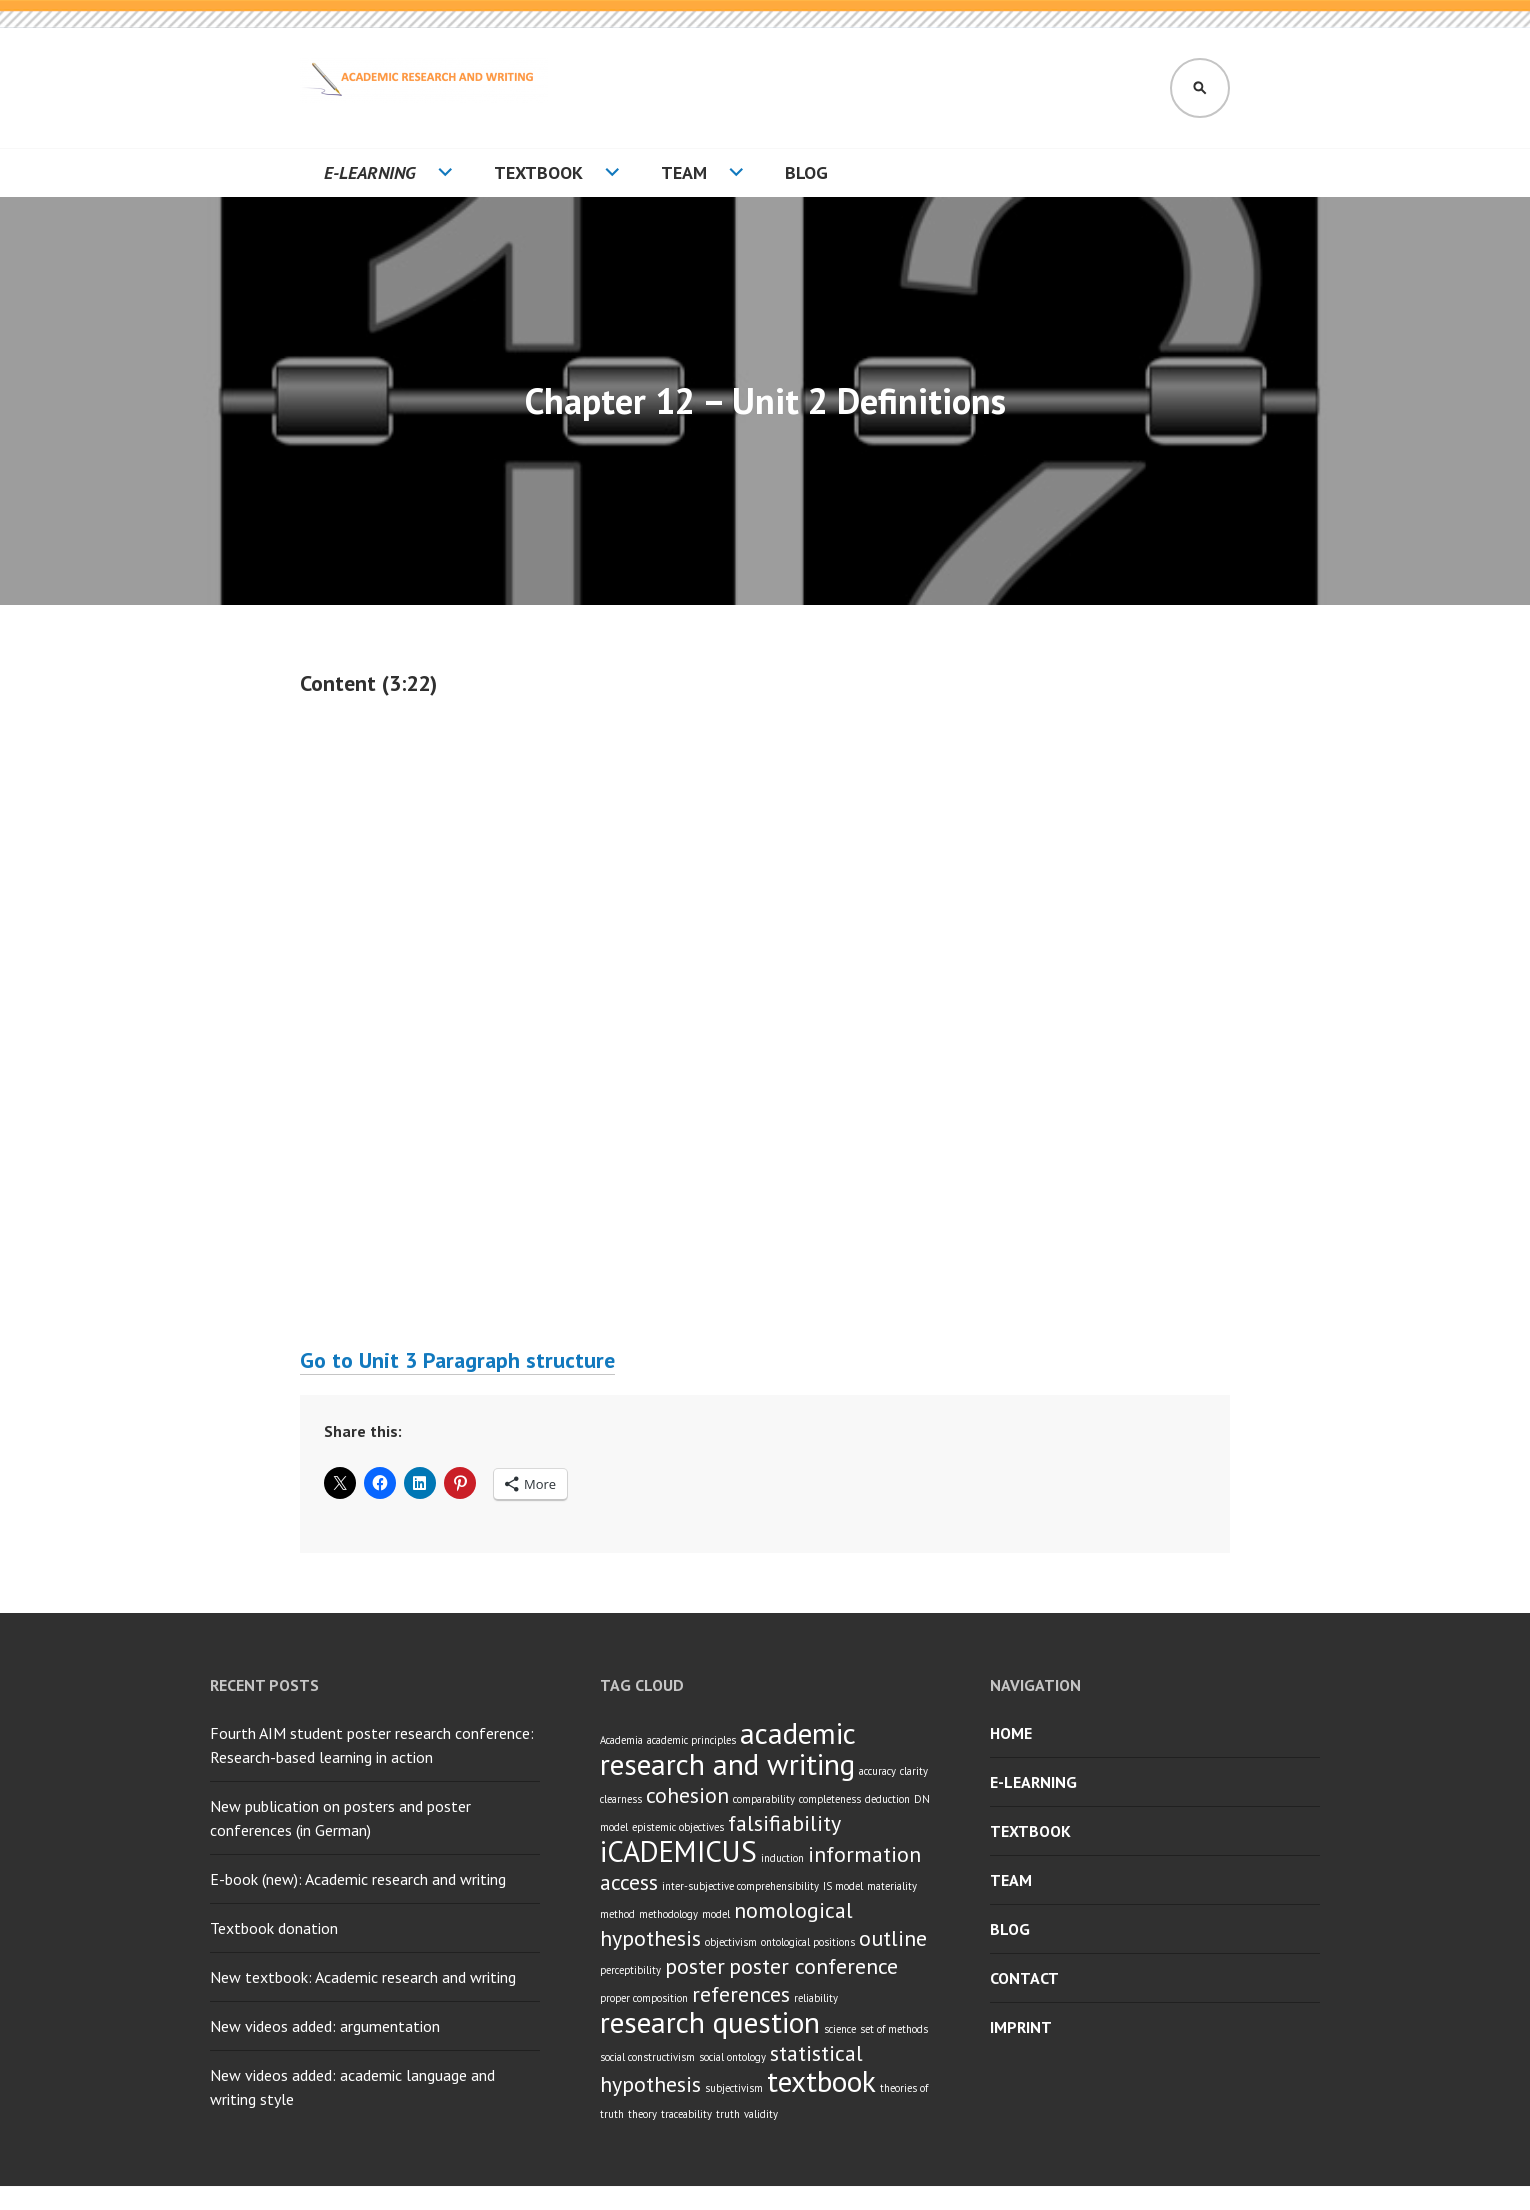  What do you see at coordinates (710, 2022) in the screenshot?
I see `research question [research question (3 items)]` at bounding box center [710, 2022].